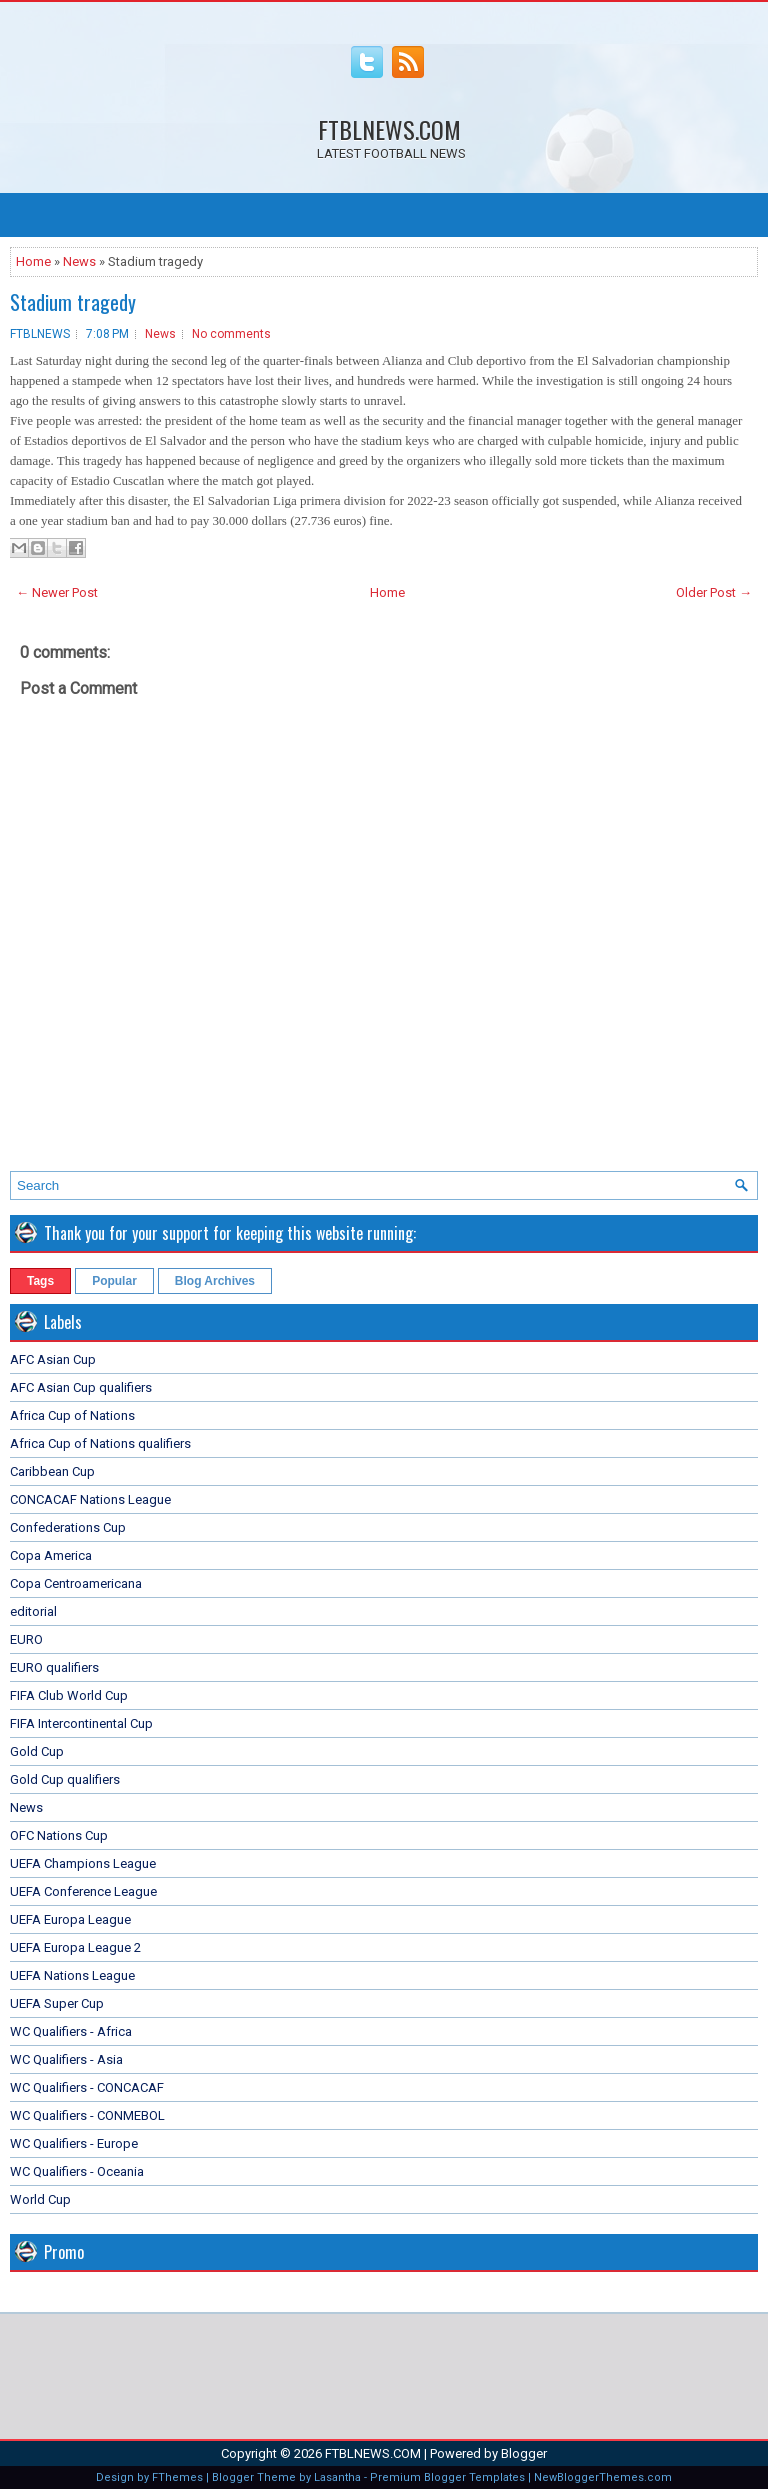  Describe the element at coordinates (177, 2477) in the screenshot. I see `FThemes` at that location.